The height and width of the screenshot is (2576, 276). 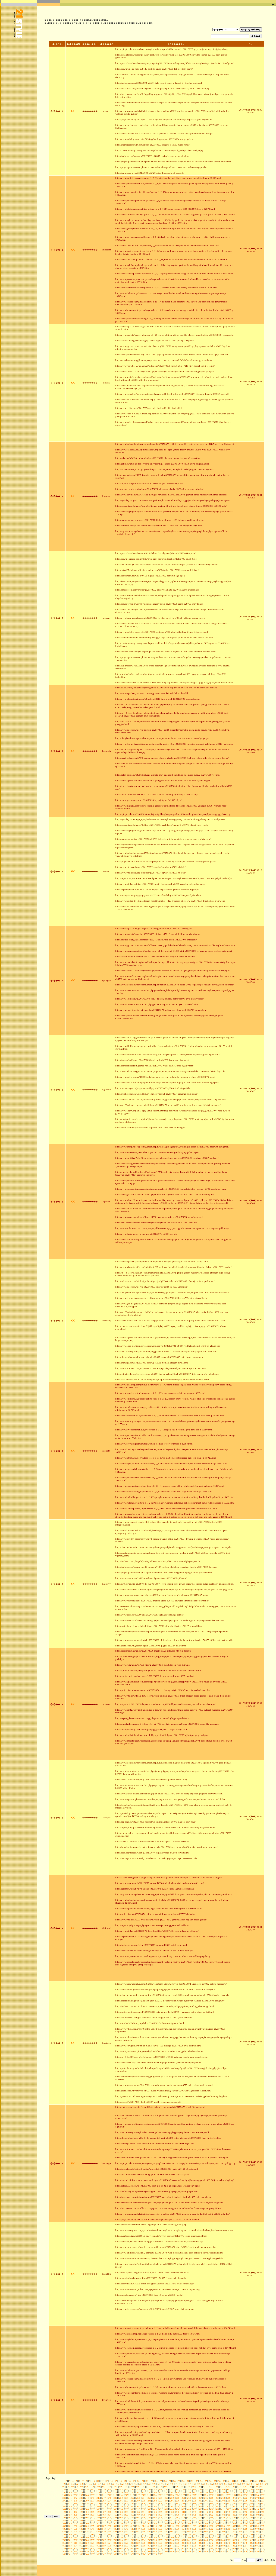 I want to click on 273, so click(x=251, y=2498).